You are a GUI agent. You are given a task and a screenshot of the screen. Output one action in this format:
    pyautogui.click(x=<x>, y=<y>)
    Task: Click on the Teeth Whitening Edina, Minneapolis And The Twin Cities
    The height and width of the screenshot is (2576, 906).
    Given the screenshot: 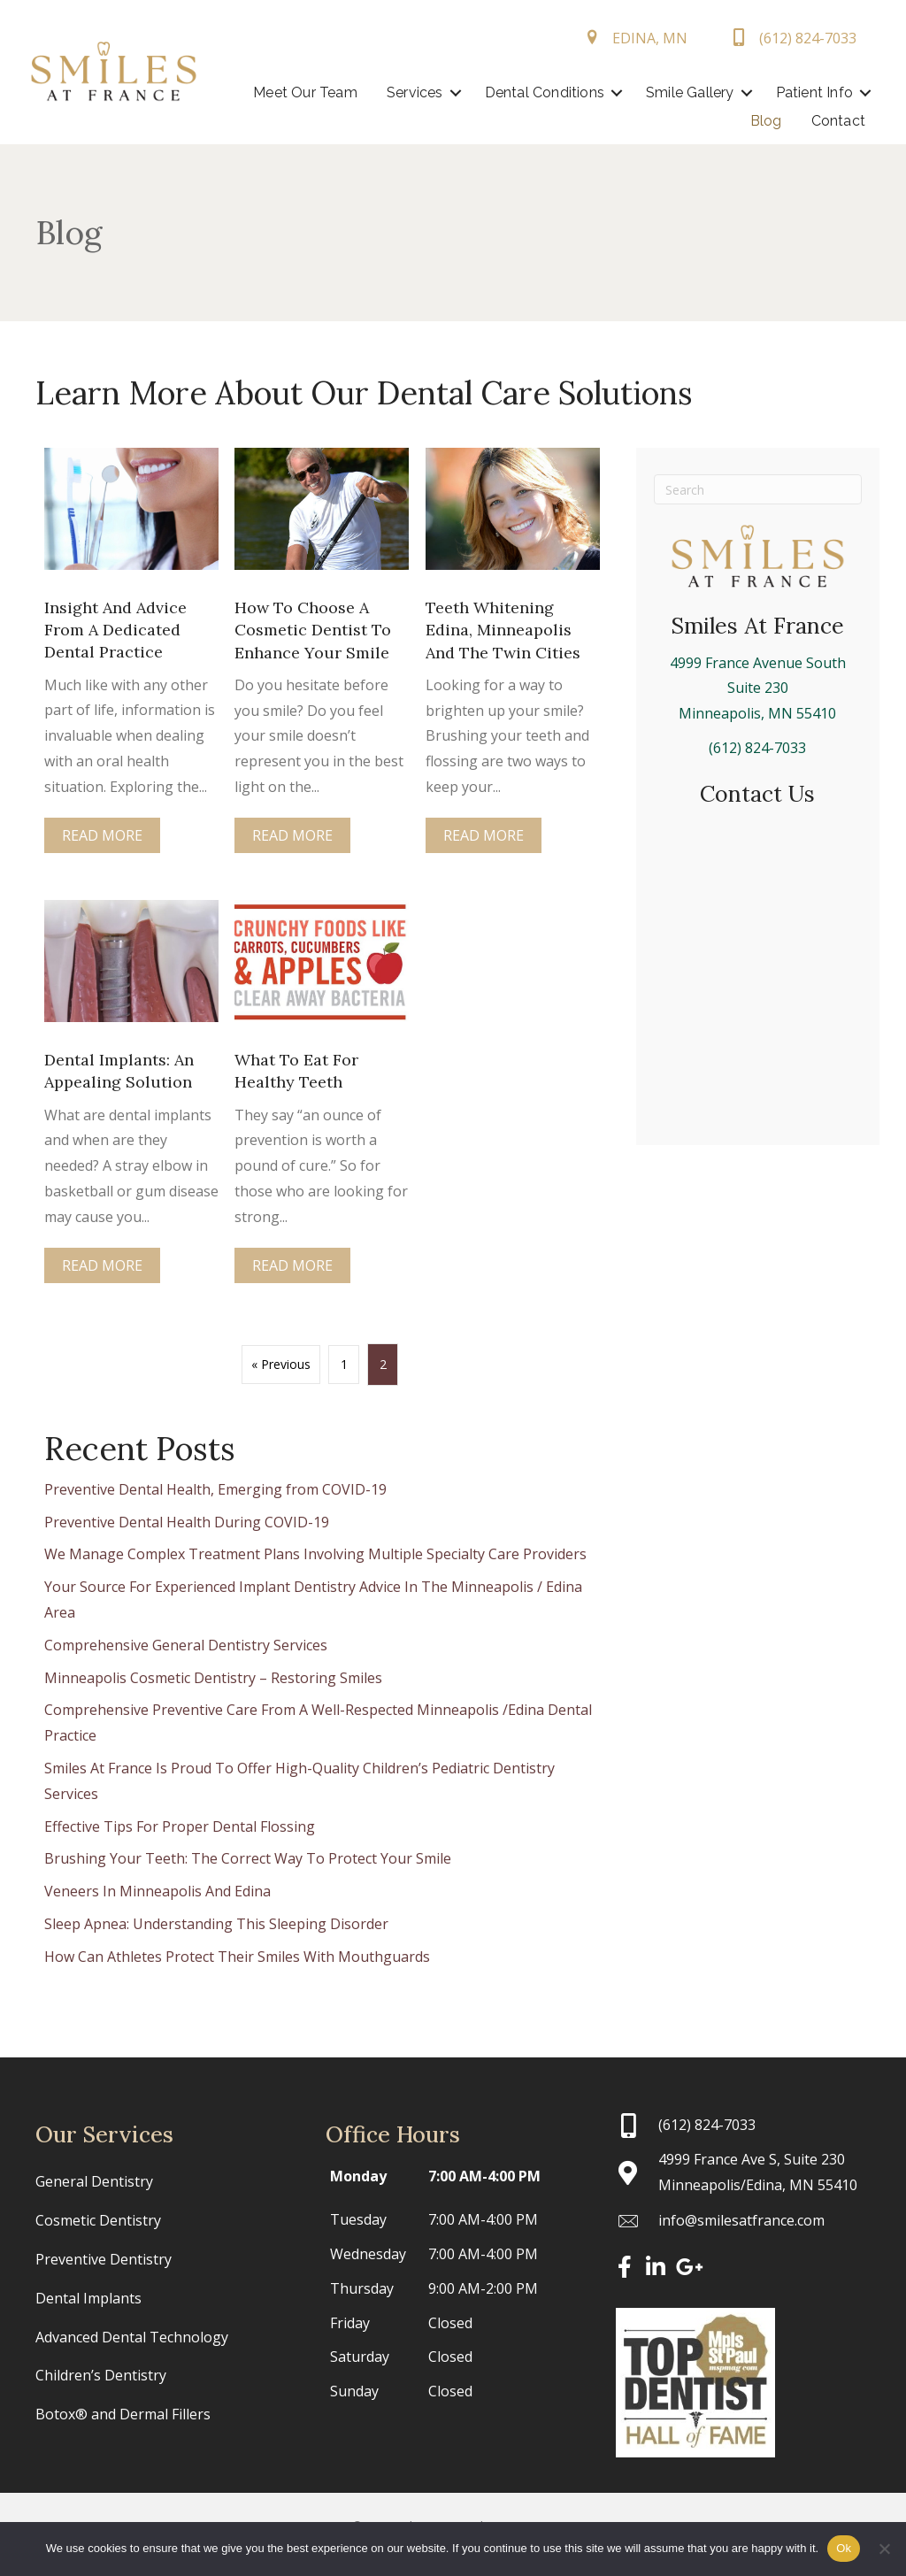 What is the action you would take?
    pyautogui.click(x=503, y=629)
    